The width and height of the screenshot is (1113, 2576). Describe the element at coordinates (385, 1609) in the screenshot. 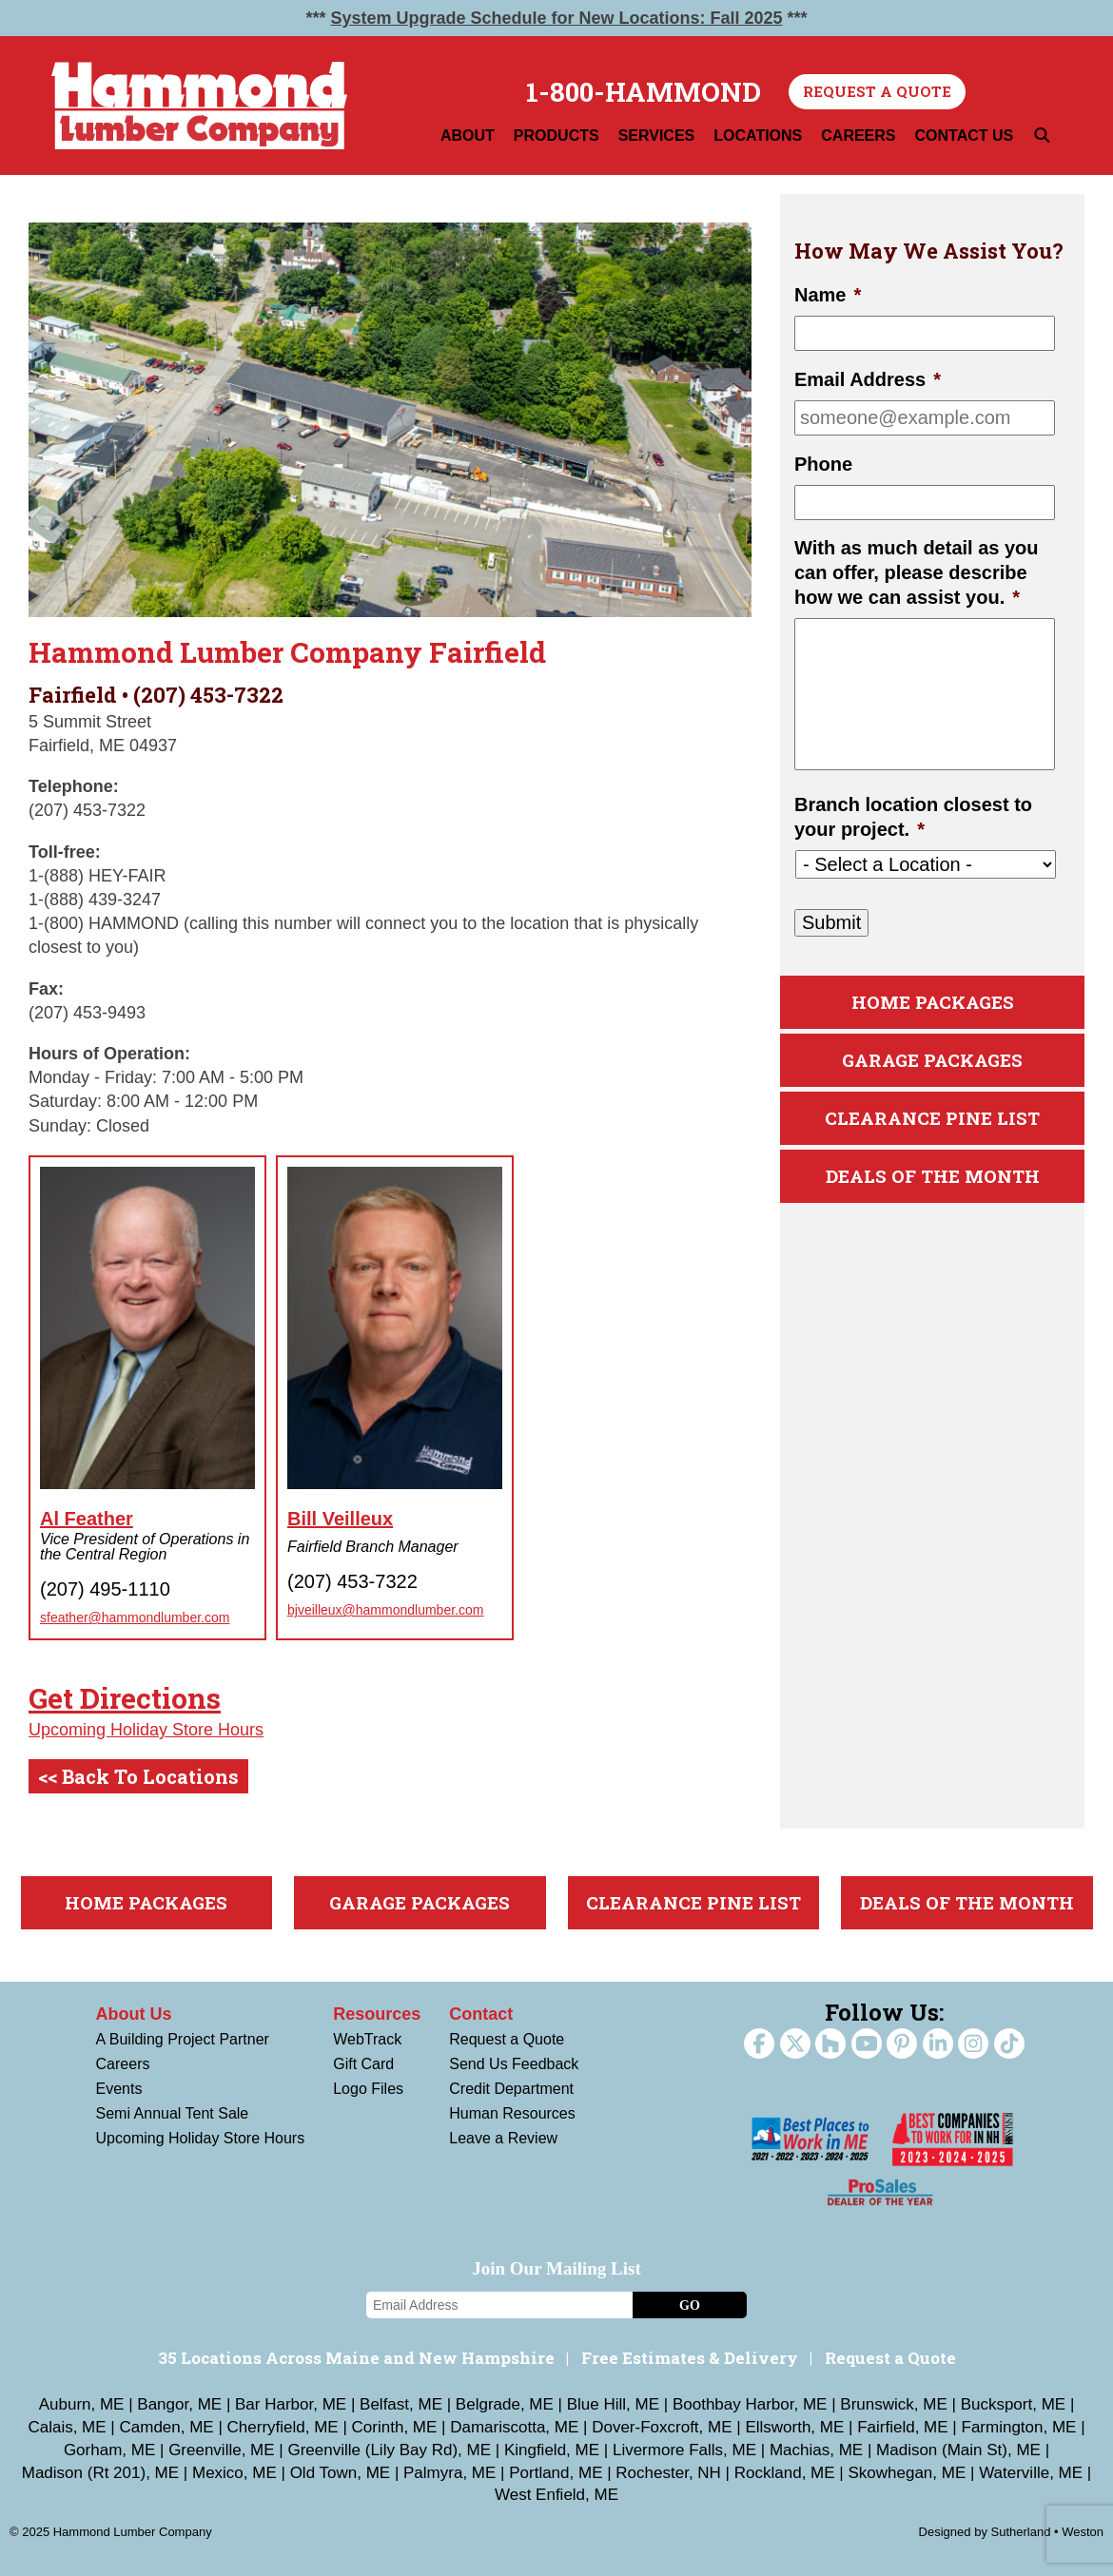

I see `bjveilleux@hammondlumber.com` at that location.